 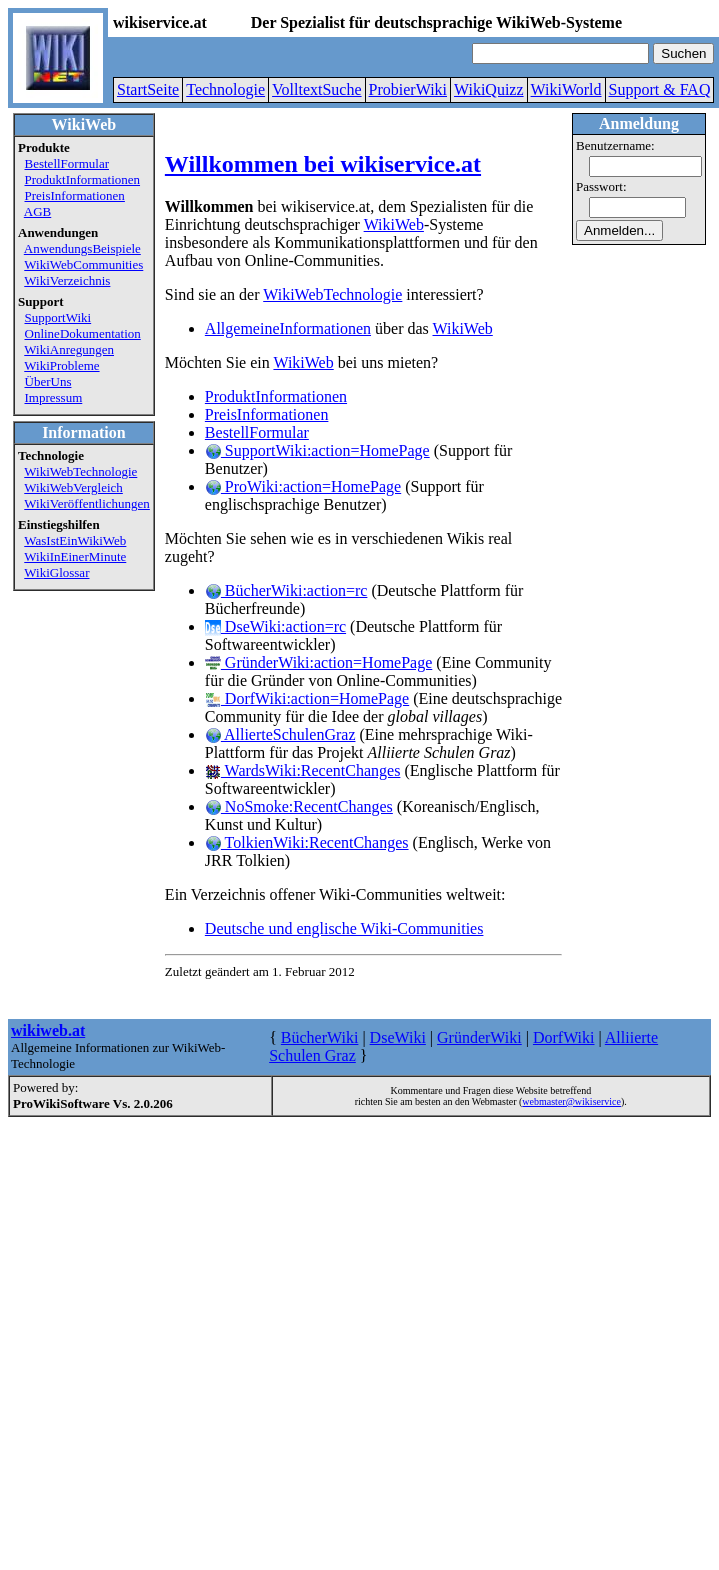 I want to click on Impressum, so click(x=54, y=397).